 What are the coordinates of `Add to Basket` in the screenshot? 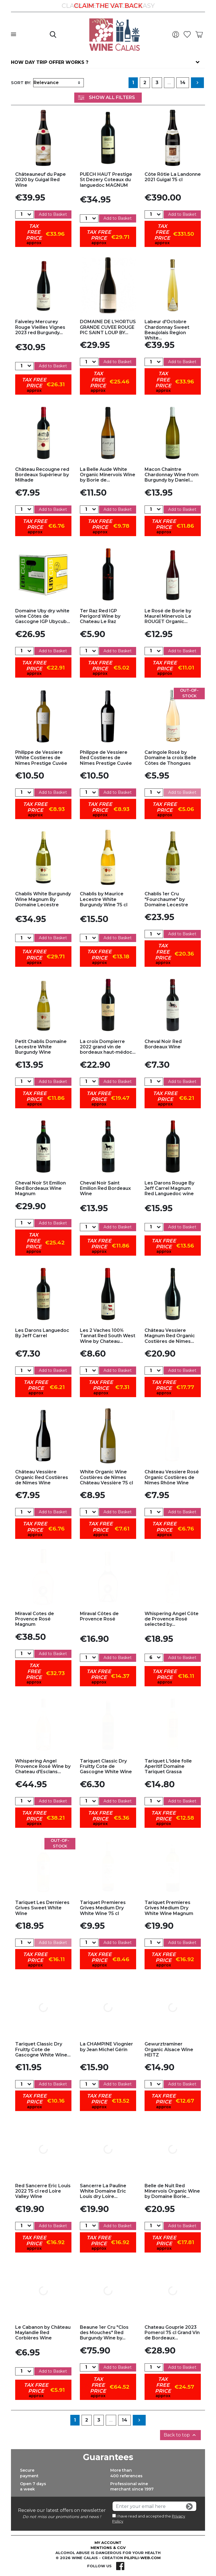 It's located at (53, 214).